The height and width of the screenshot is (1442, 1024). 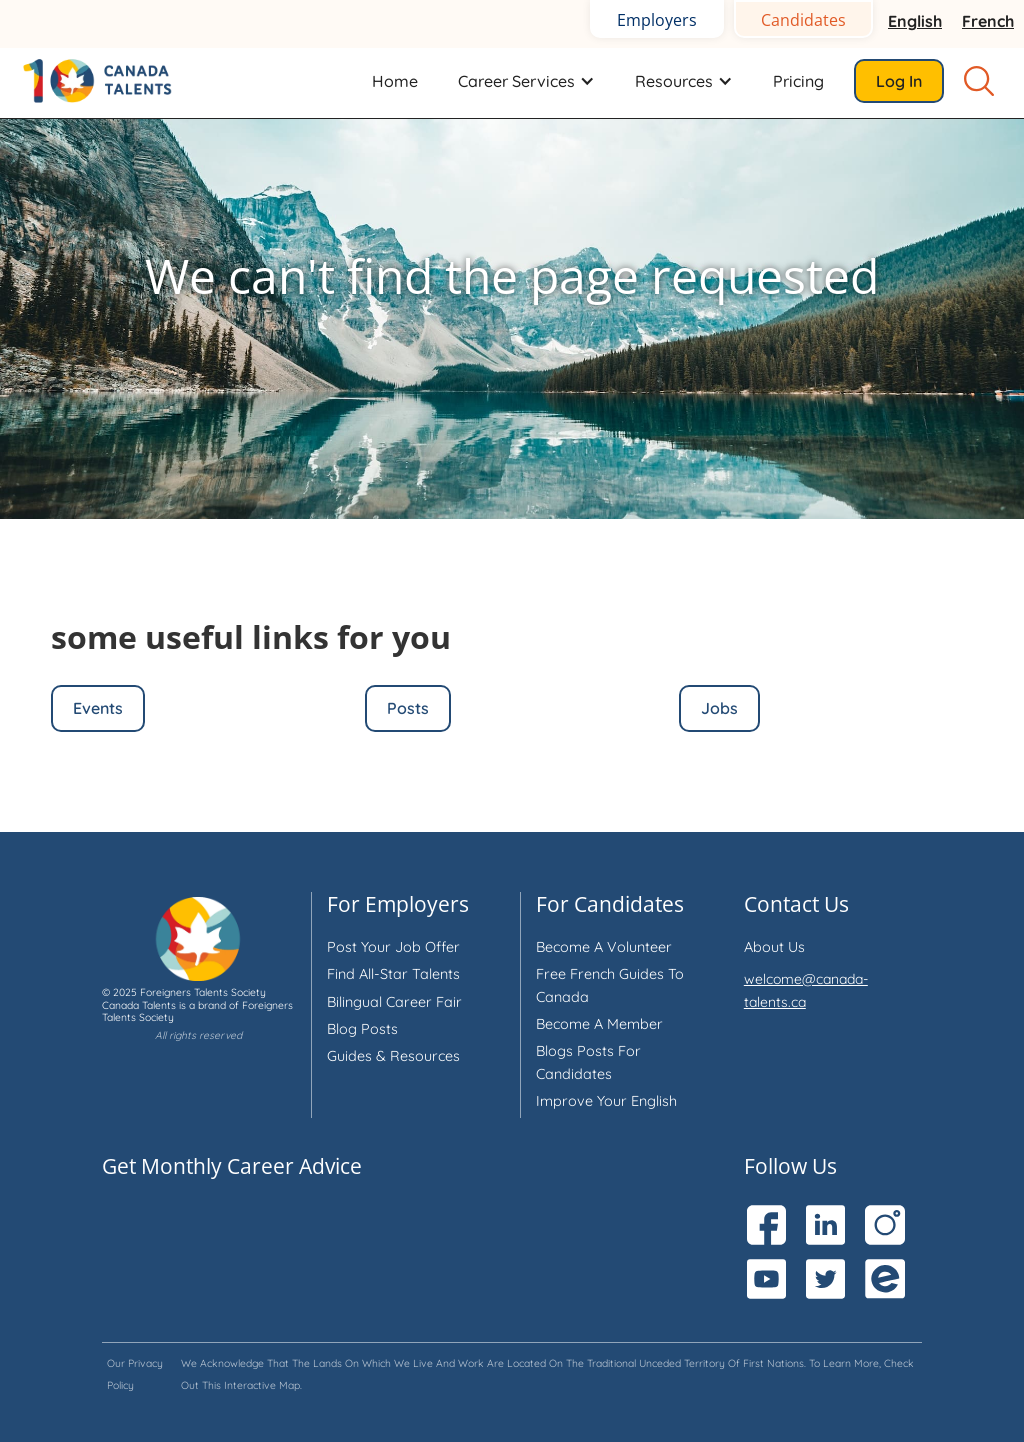 What do you see at coordinates (798, 81) in the screenshot?
I see `Pricing` at bounding box center [798, 81].